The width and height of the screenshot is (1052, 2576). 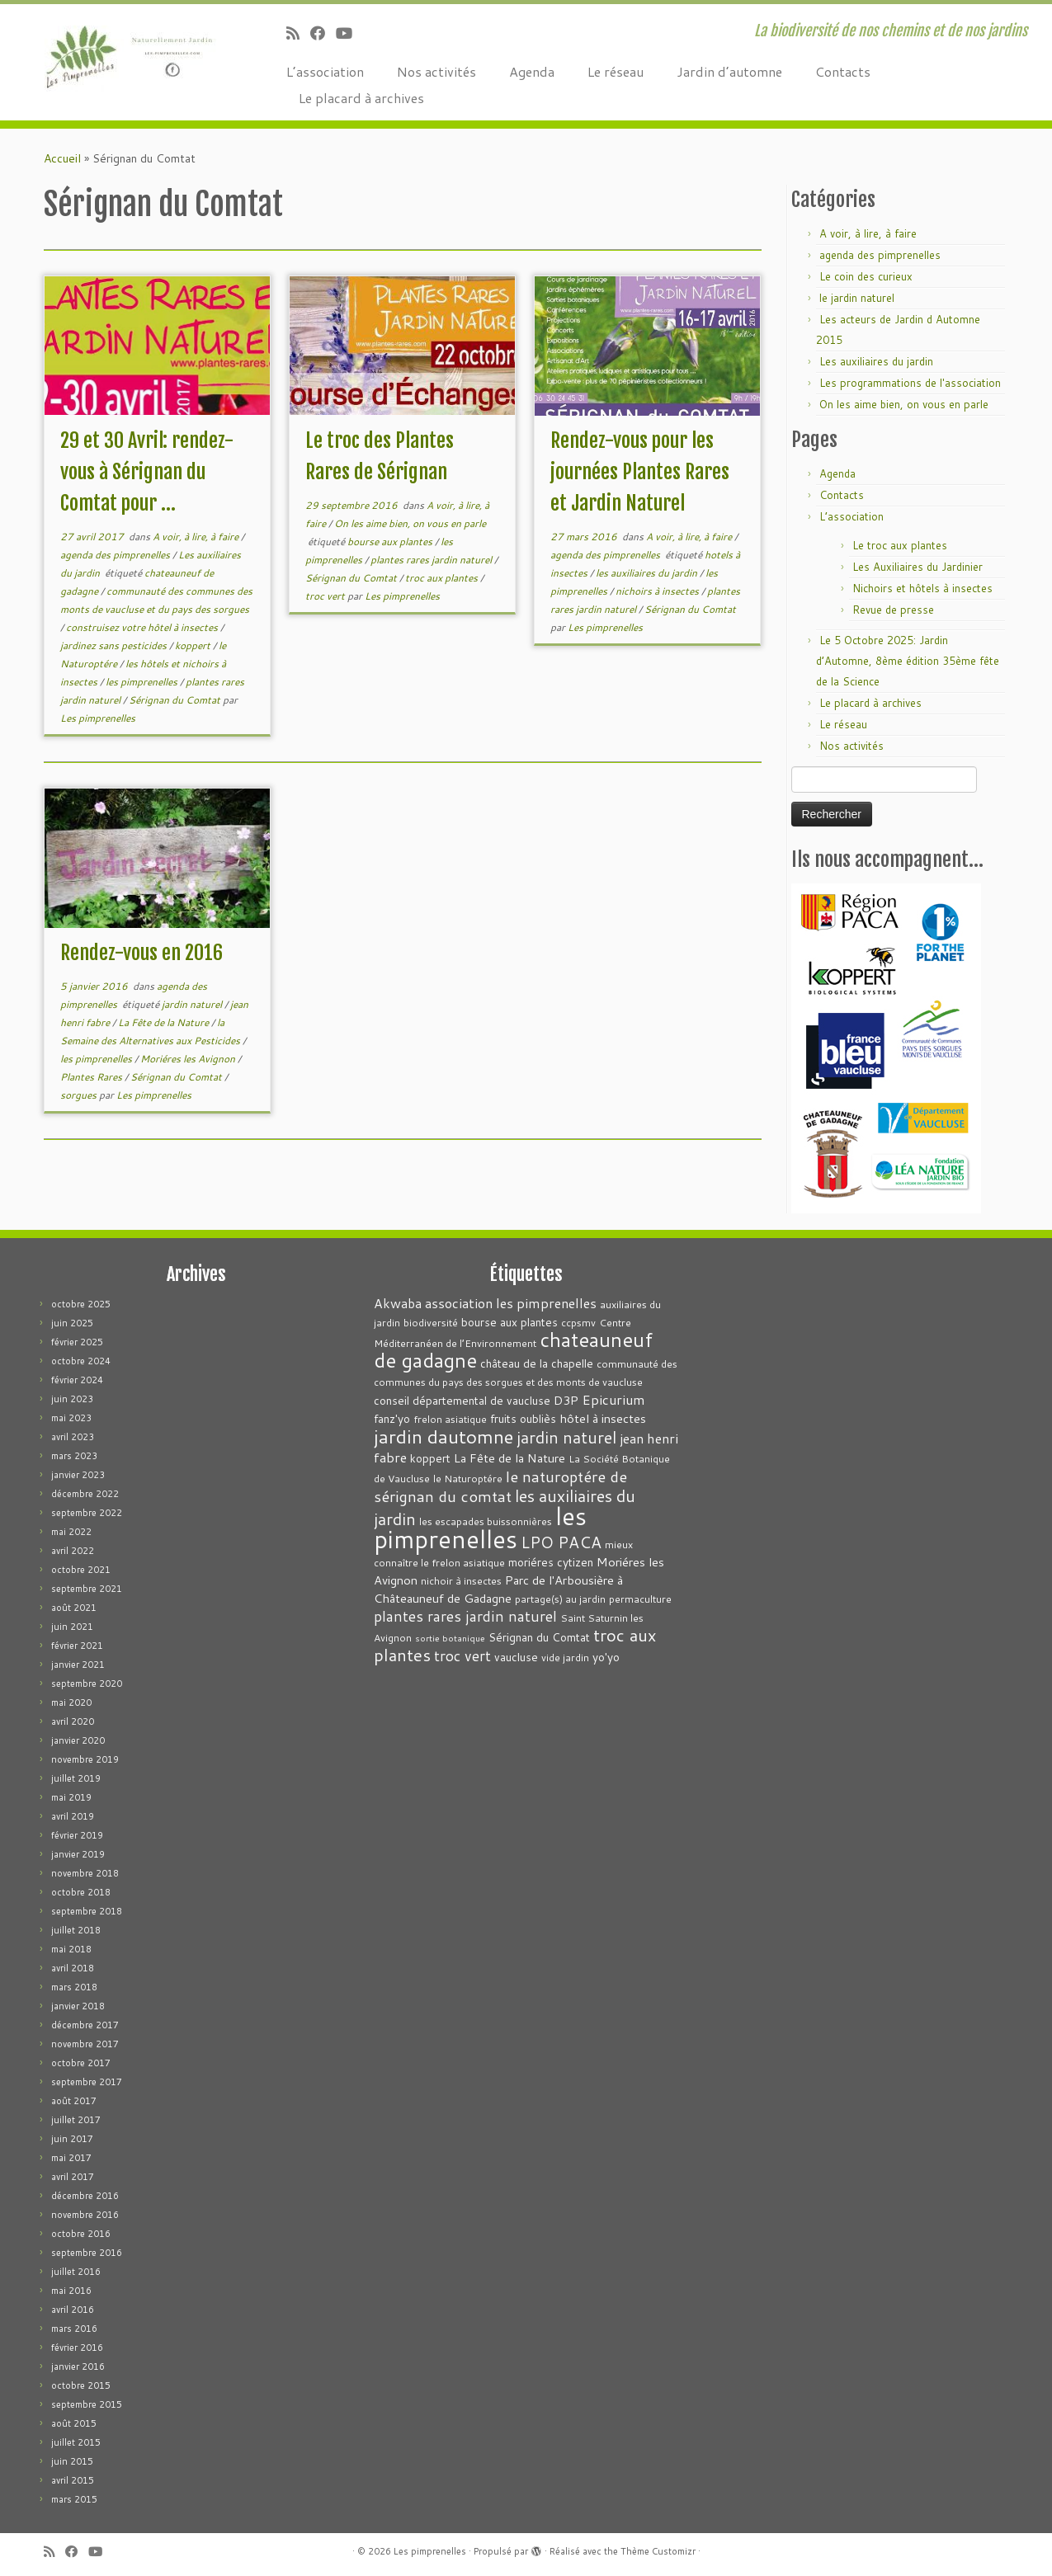 What do you see at coordinates (78, 1474) in the screenshot?
I see `janvier 2023` at bounding box center [78, 1474].